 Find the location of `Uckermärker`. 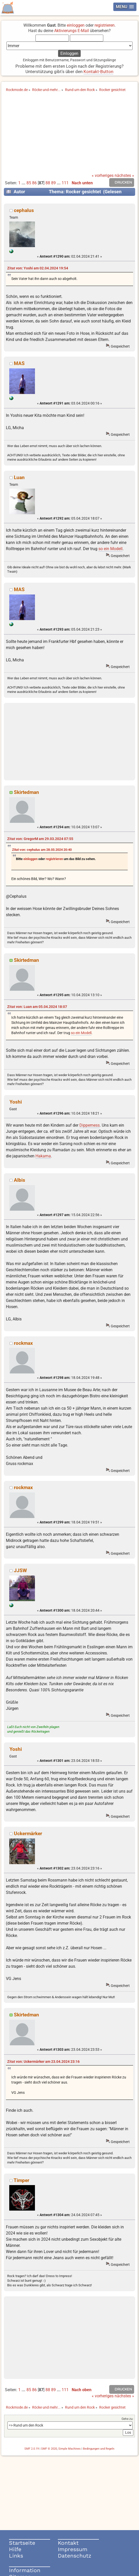

Uckermärker is located at coordinates (28, 1833).